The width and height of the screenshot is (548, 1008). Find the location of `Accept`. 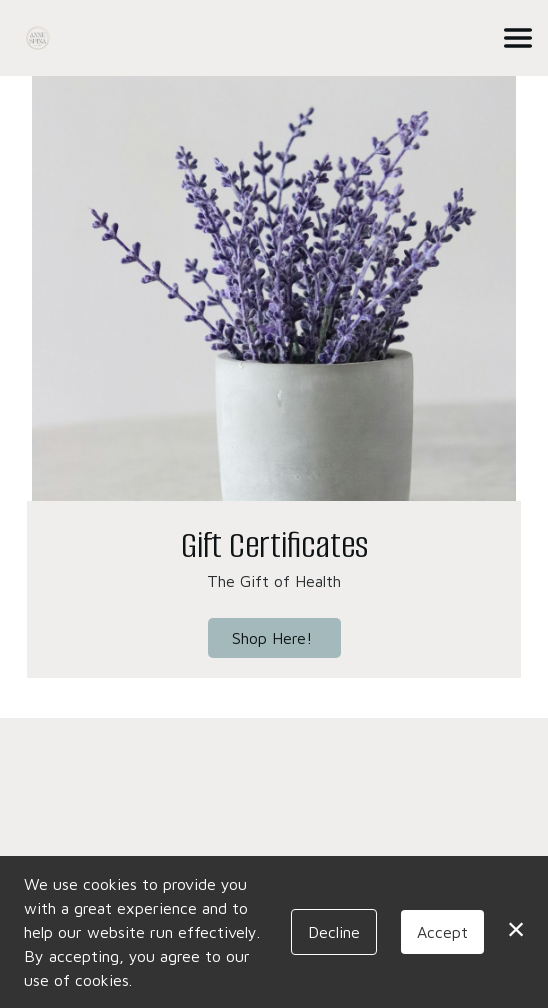

Accept is located at coordinates (442, 932).